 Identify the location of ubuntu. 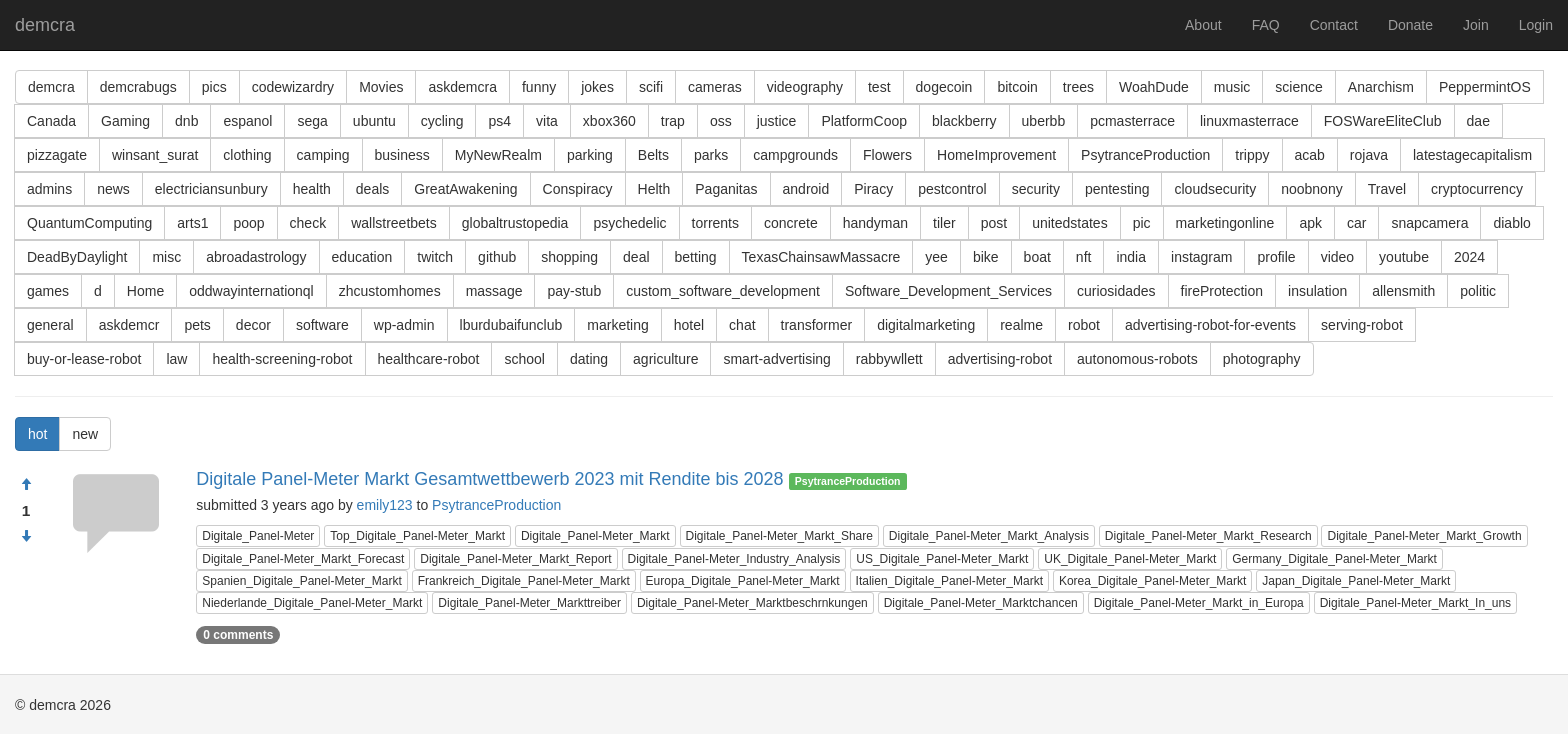
(374, 121).